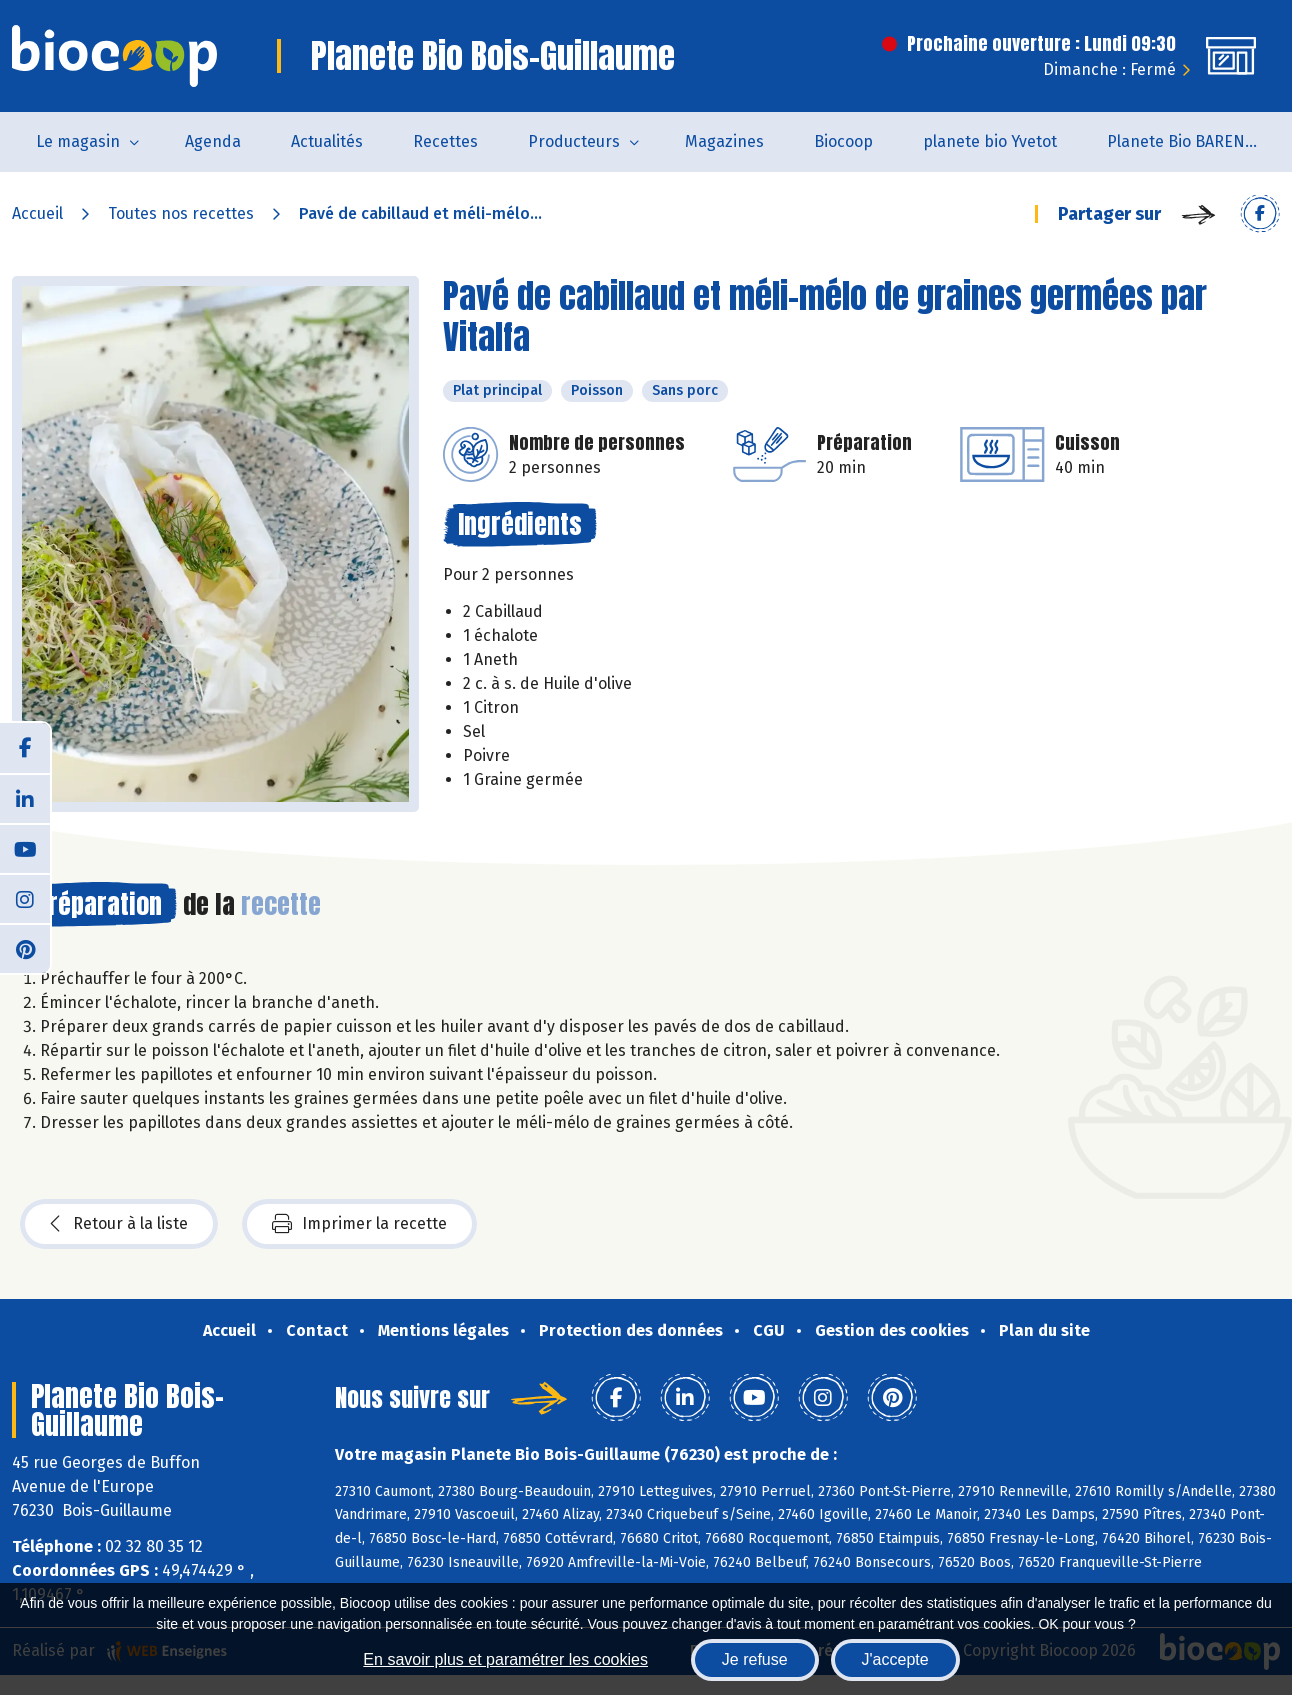 This screenshot has height=1695, width=1292. What do you see at coordinates (843, 141) in the screenshot?
I see `Biocoop` at bounding box center [843, 141].